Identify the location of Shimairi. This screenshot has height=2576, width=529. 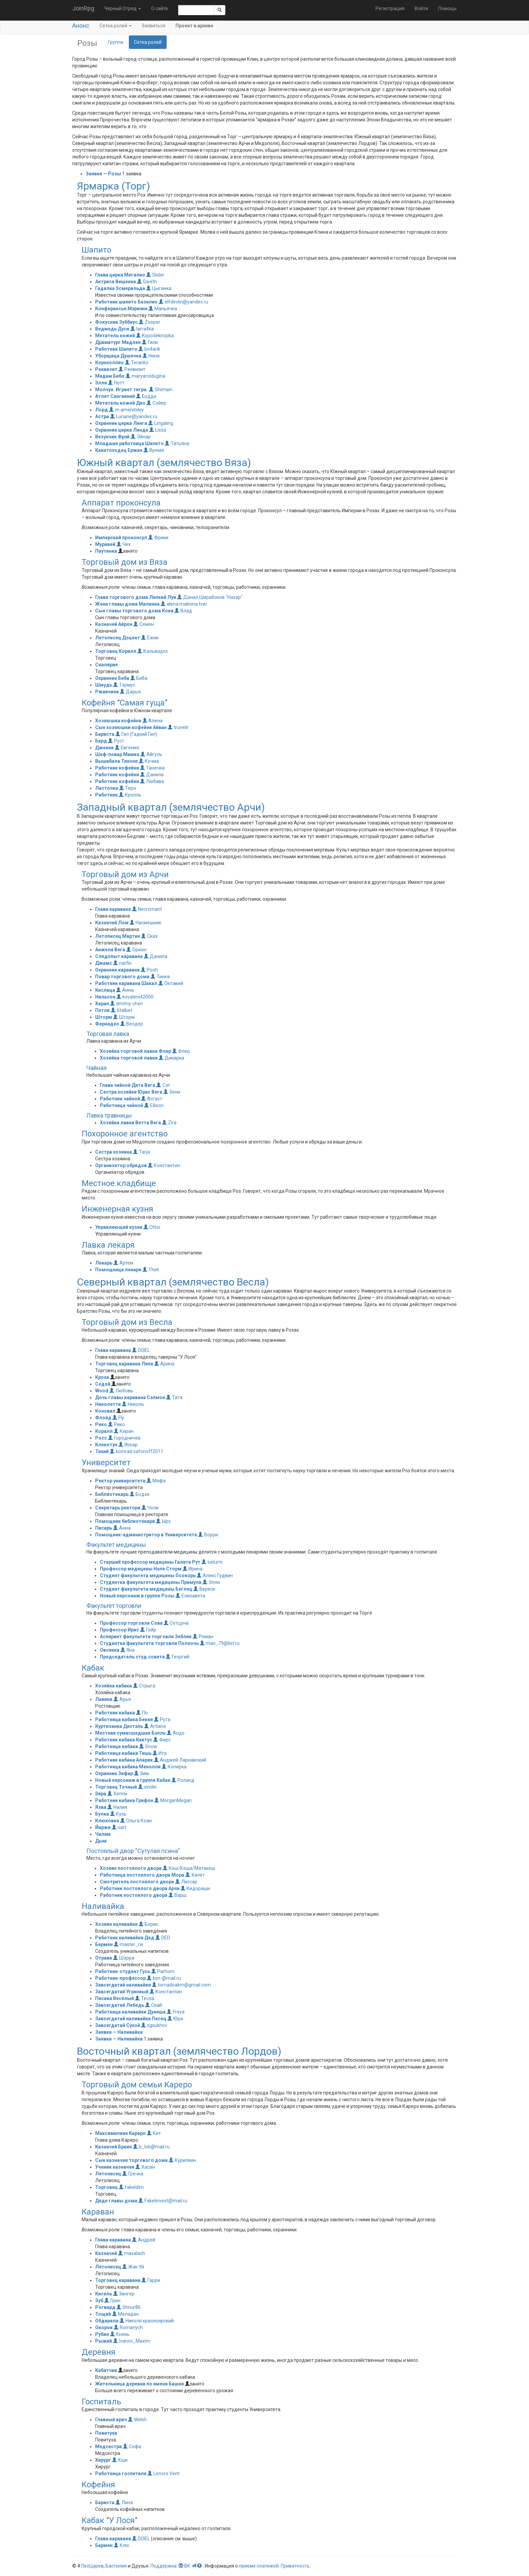
(160, 389).